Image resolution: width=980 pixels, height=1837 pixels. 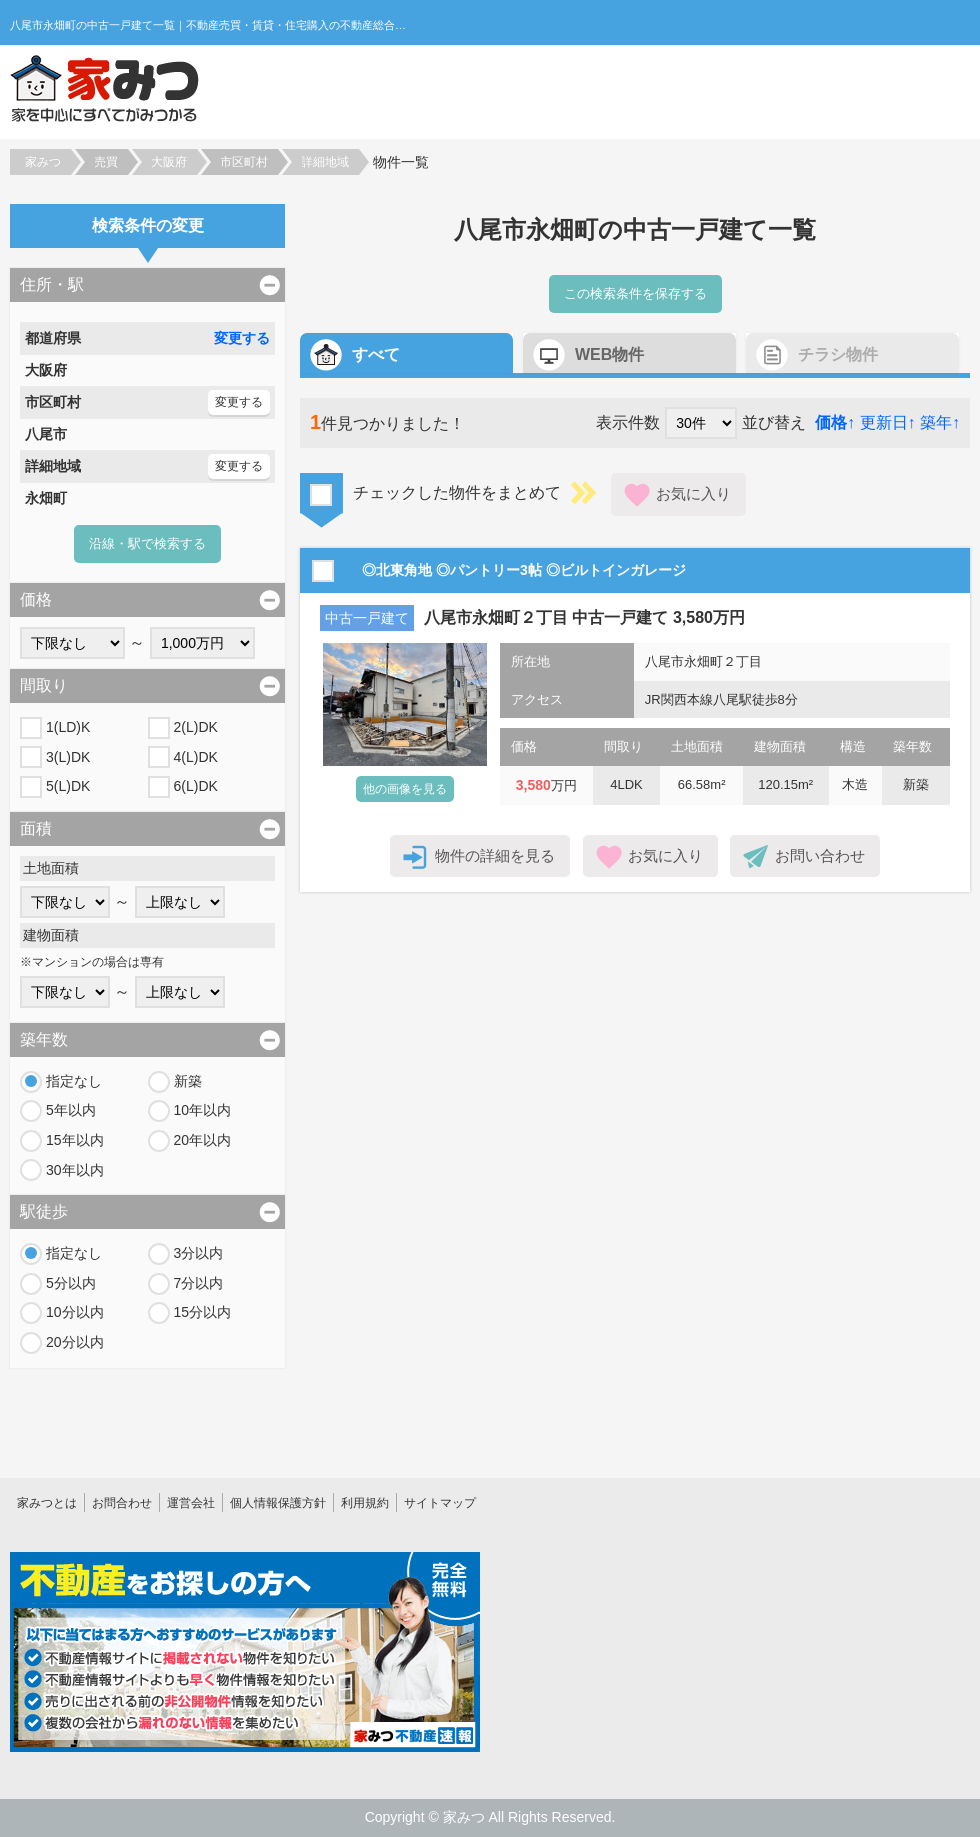 What do you see at coordinates (188, 1081) in the screenshot?
I see `新築` at bounding box center [188, 1081].